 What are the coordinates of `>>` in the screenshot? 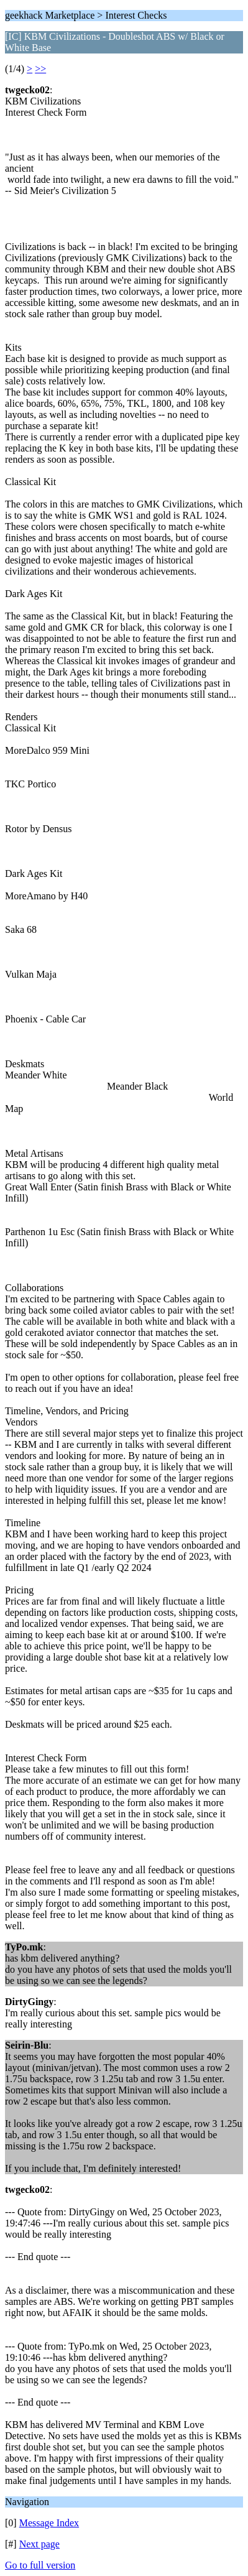 It's located at (40, 68).